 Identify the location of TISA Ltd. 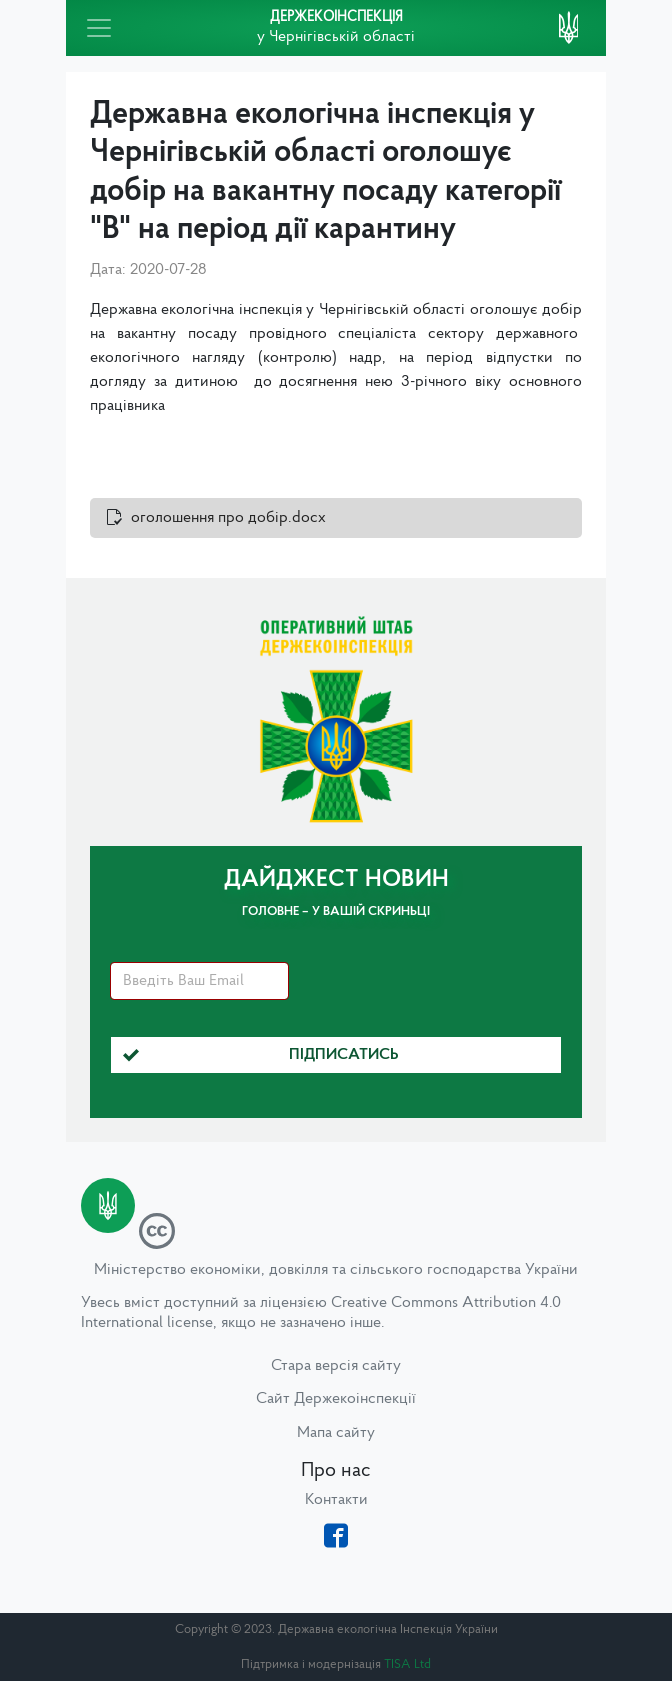
(407, 1664).